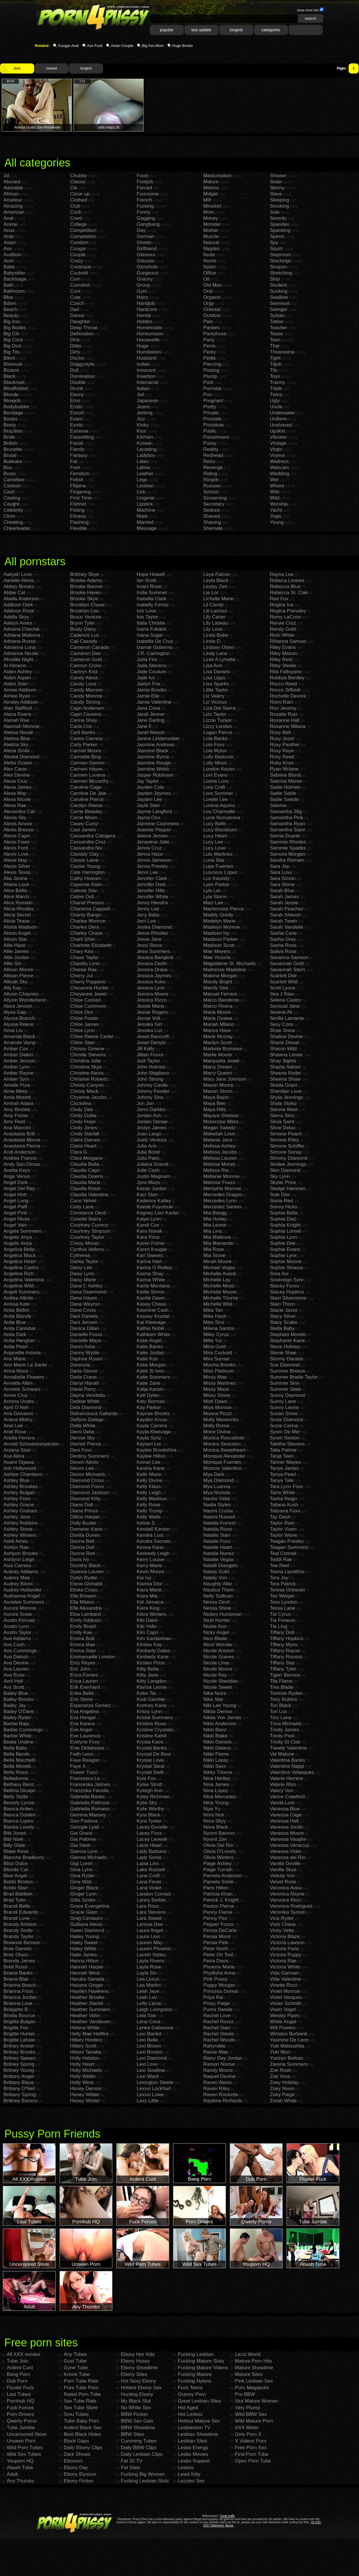  Describe the element at coordinates (219, 1328) in the screenshot. I see `Milena Santos` at that location.